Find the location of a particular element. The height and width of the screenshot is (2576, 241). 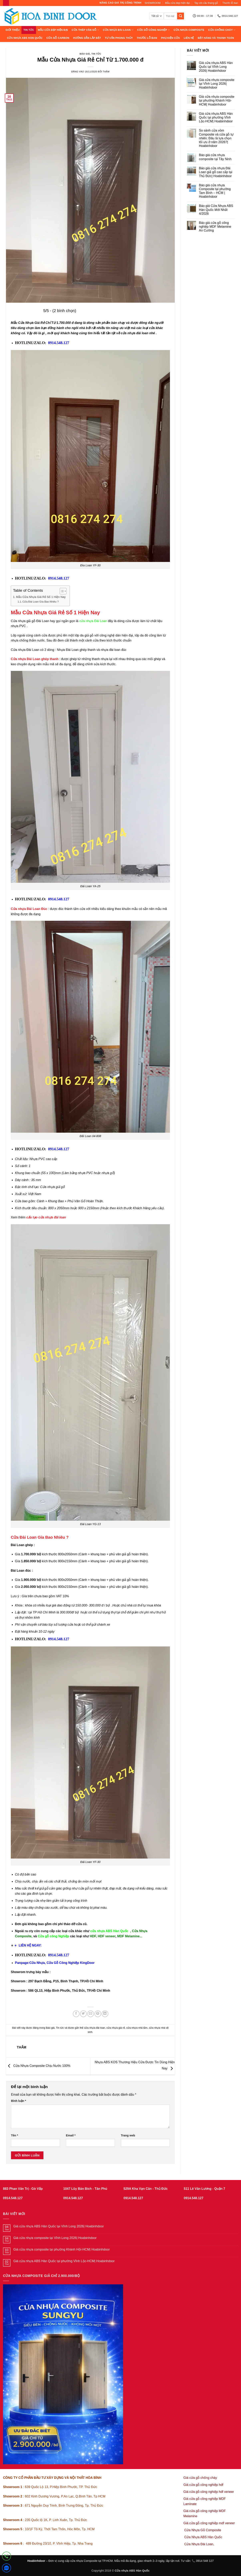

cửa nhựa ABS Hàn Quốc is located at coordinates (109, 1931).